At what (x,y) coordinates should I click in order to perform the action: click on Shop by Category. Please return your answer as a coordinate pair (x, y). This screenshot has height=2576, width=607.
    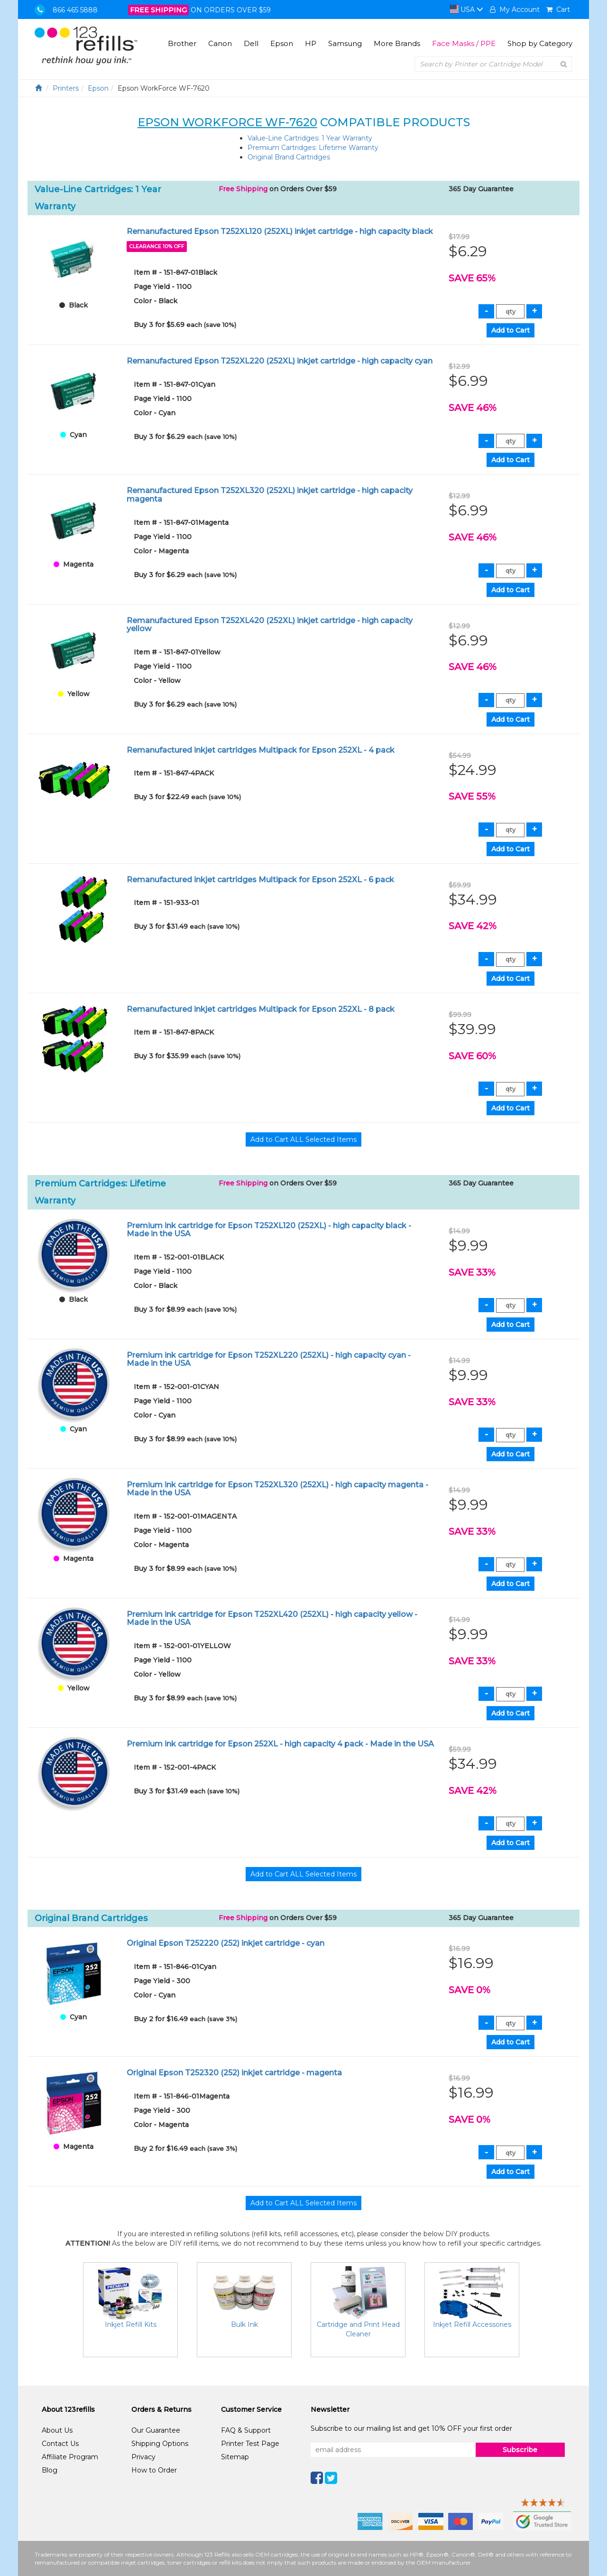
    Looking at the image, I should click on (539, 43).